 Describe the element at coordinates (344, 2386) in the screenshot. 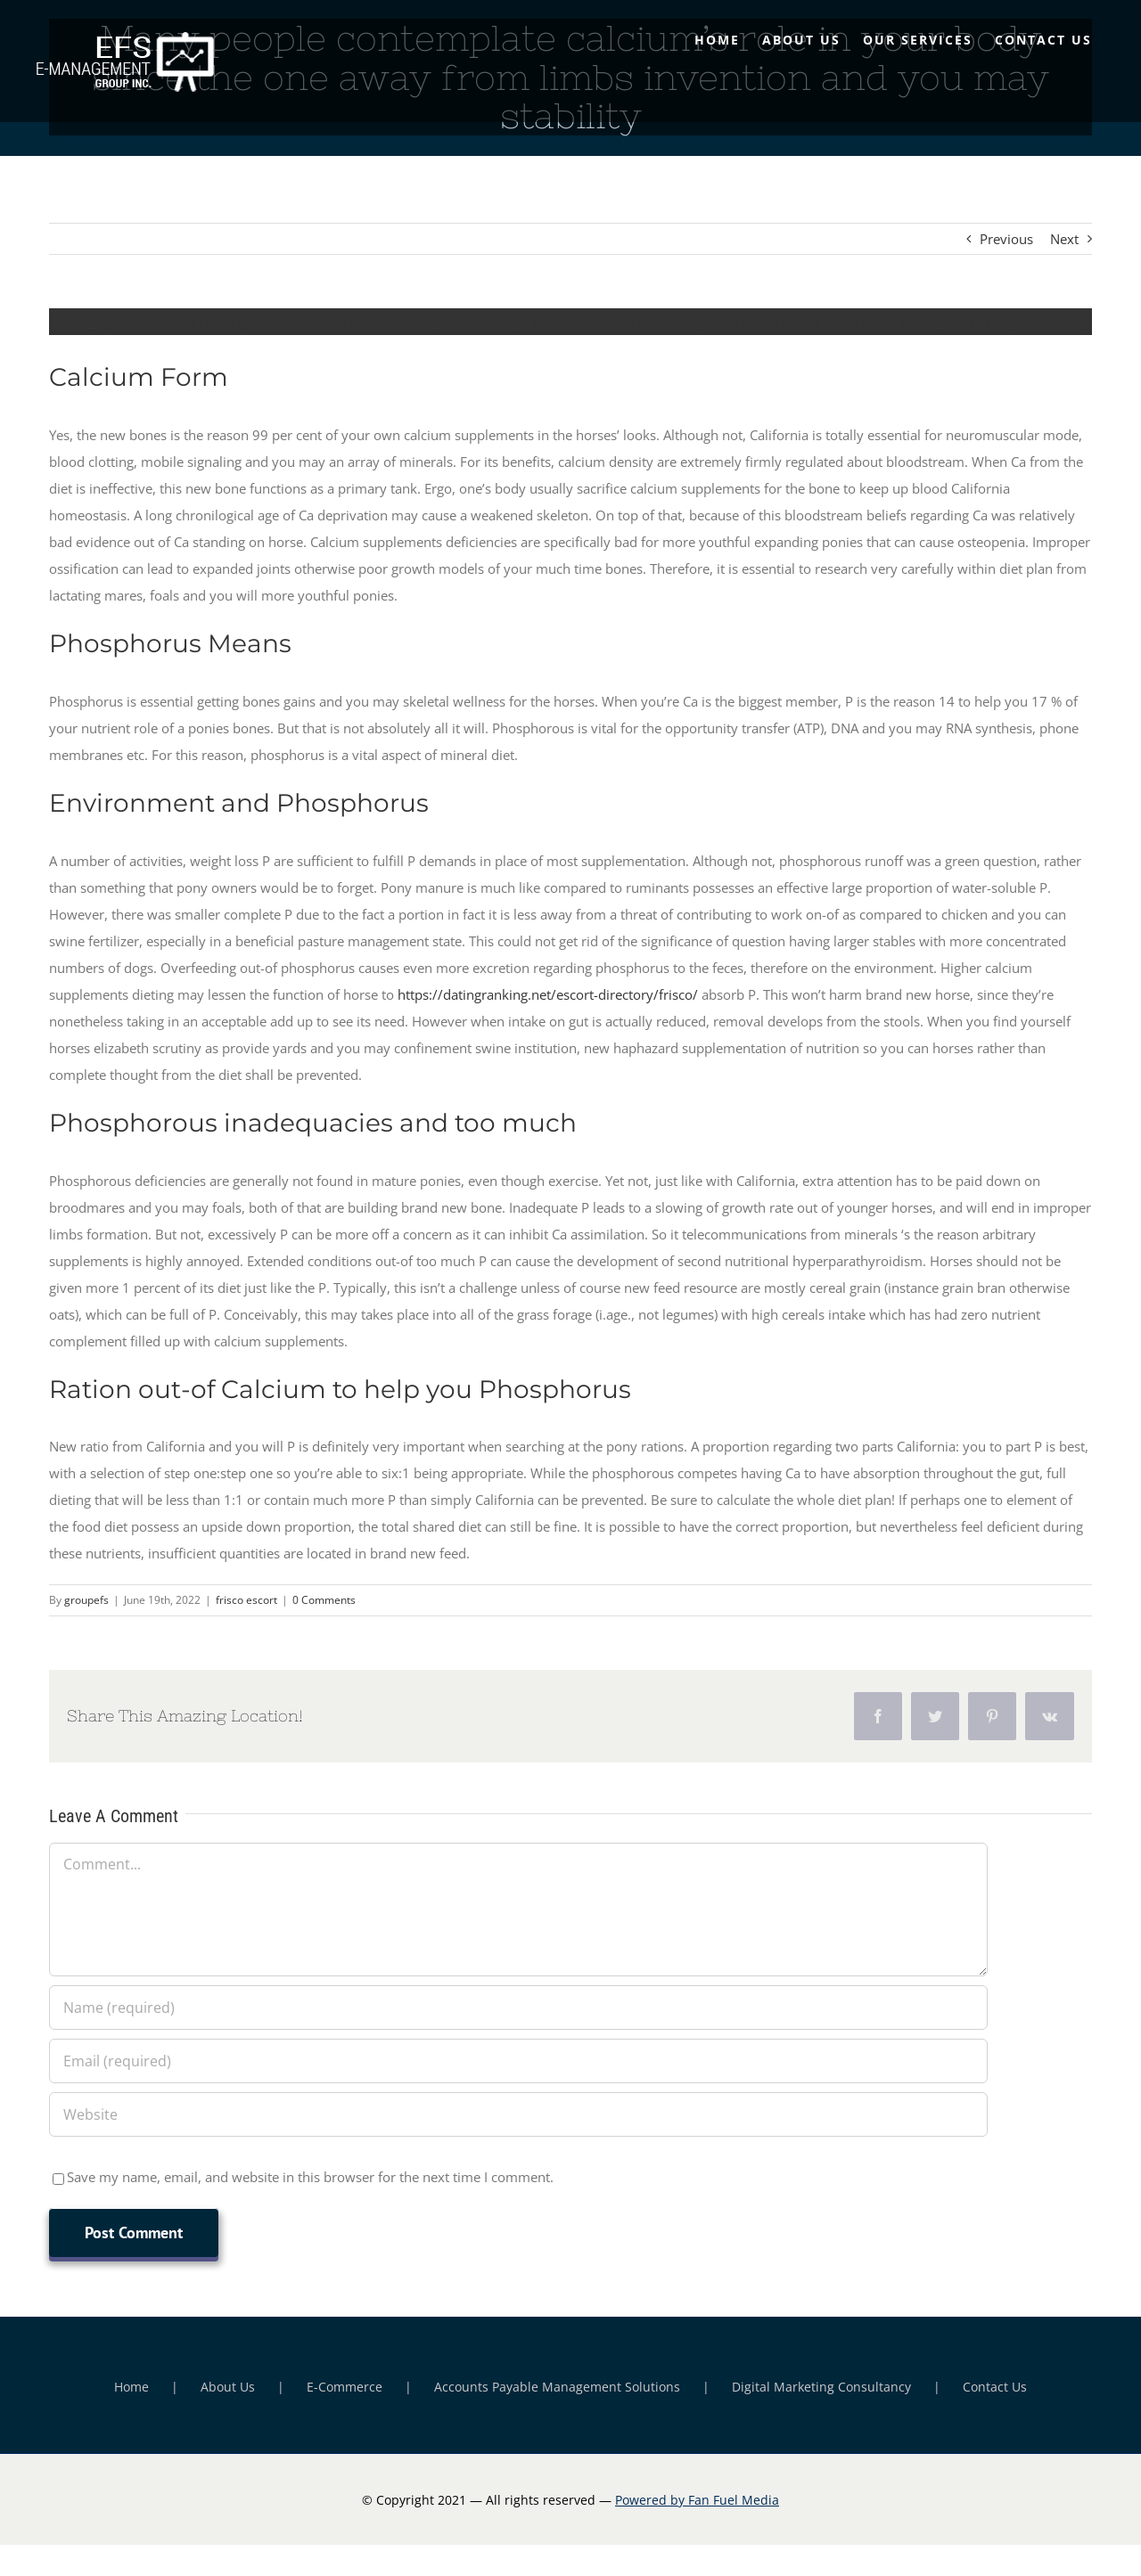

I see `E-Commerce` at that location.